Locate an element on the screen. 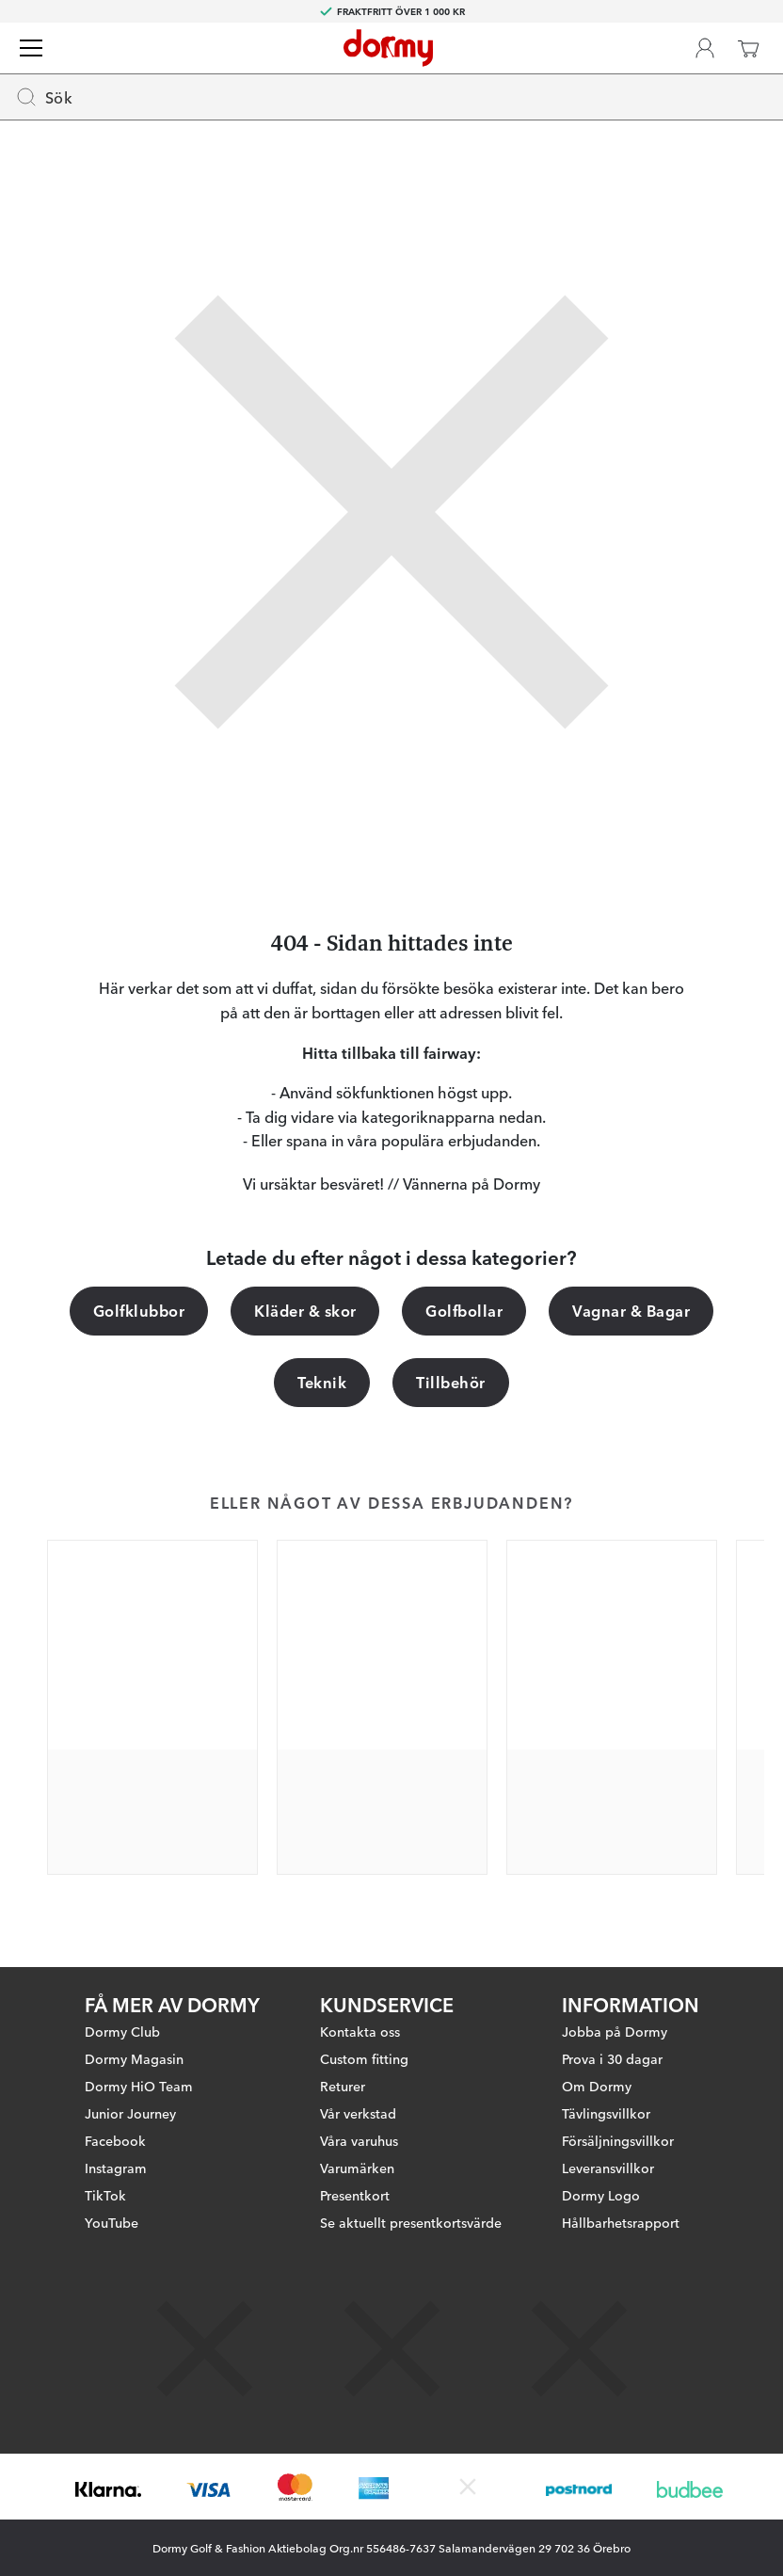 This screenshot has height=2576, width=783. Golfklubbor is located at coordinates (138, 1310).